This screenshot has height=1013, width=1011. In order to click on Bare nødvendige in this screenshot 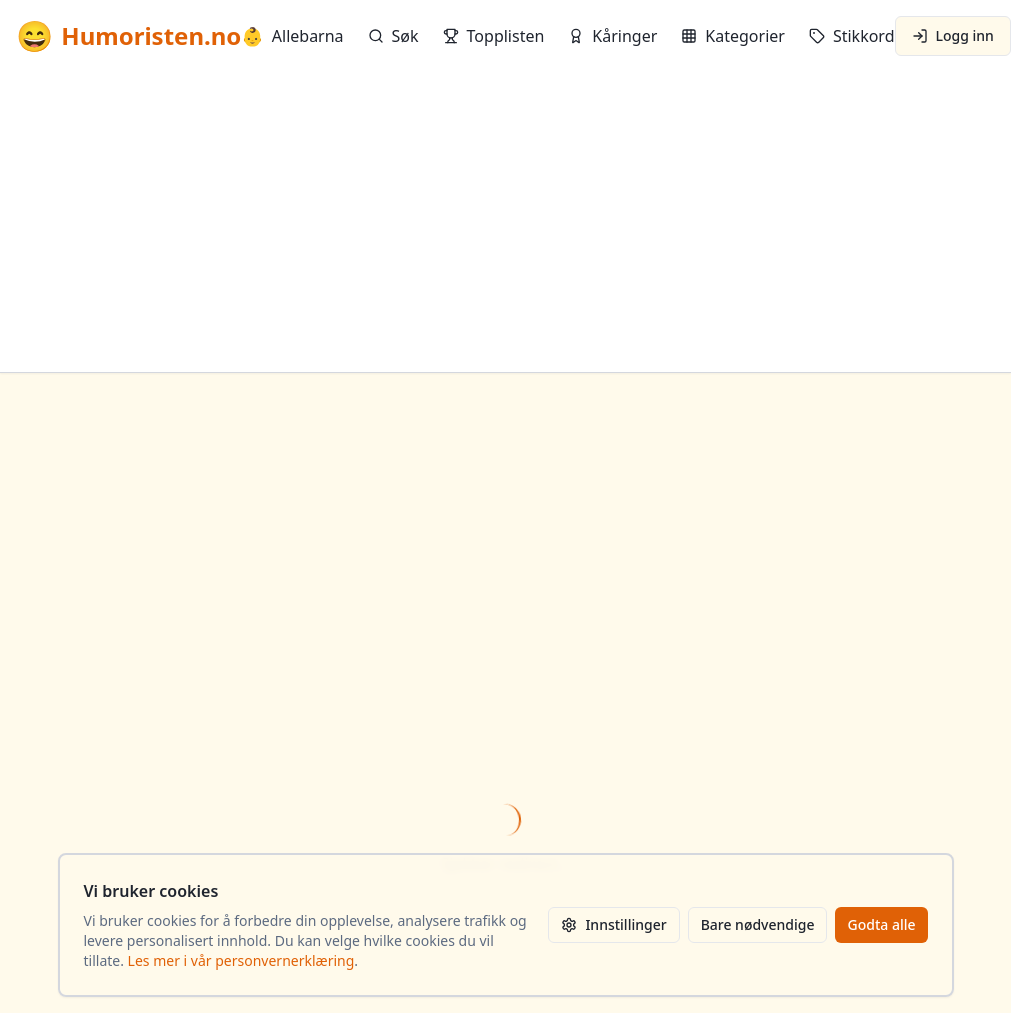, I will do `click(758, 924)`.